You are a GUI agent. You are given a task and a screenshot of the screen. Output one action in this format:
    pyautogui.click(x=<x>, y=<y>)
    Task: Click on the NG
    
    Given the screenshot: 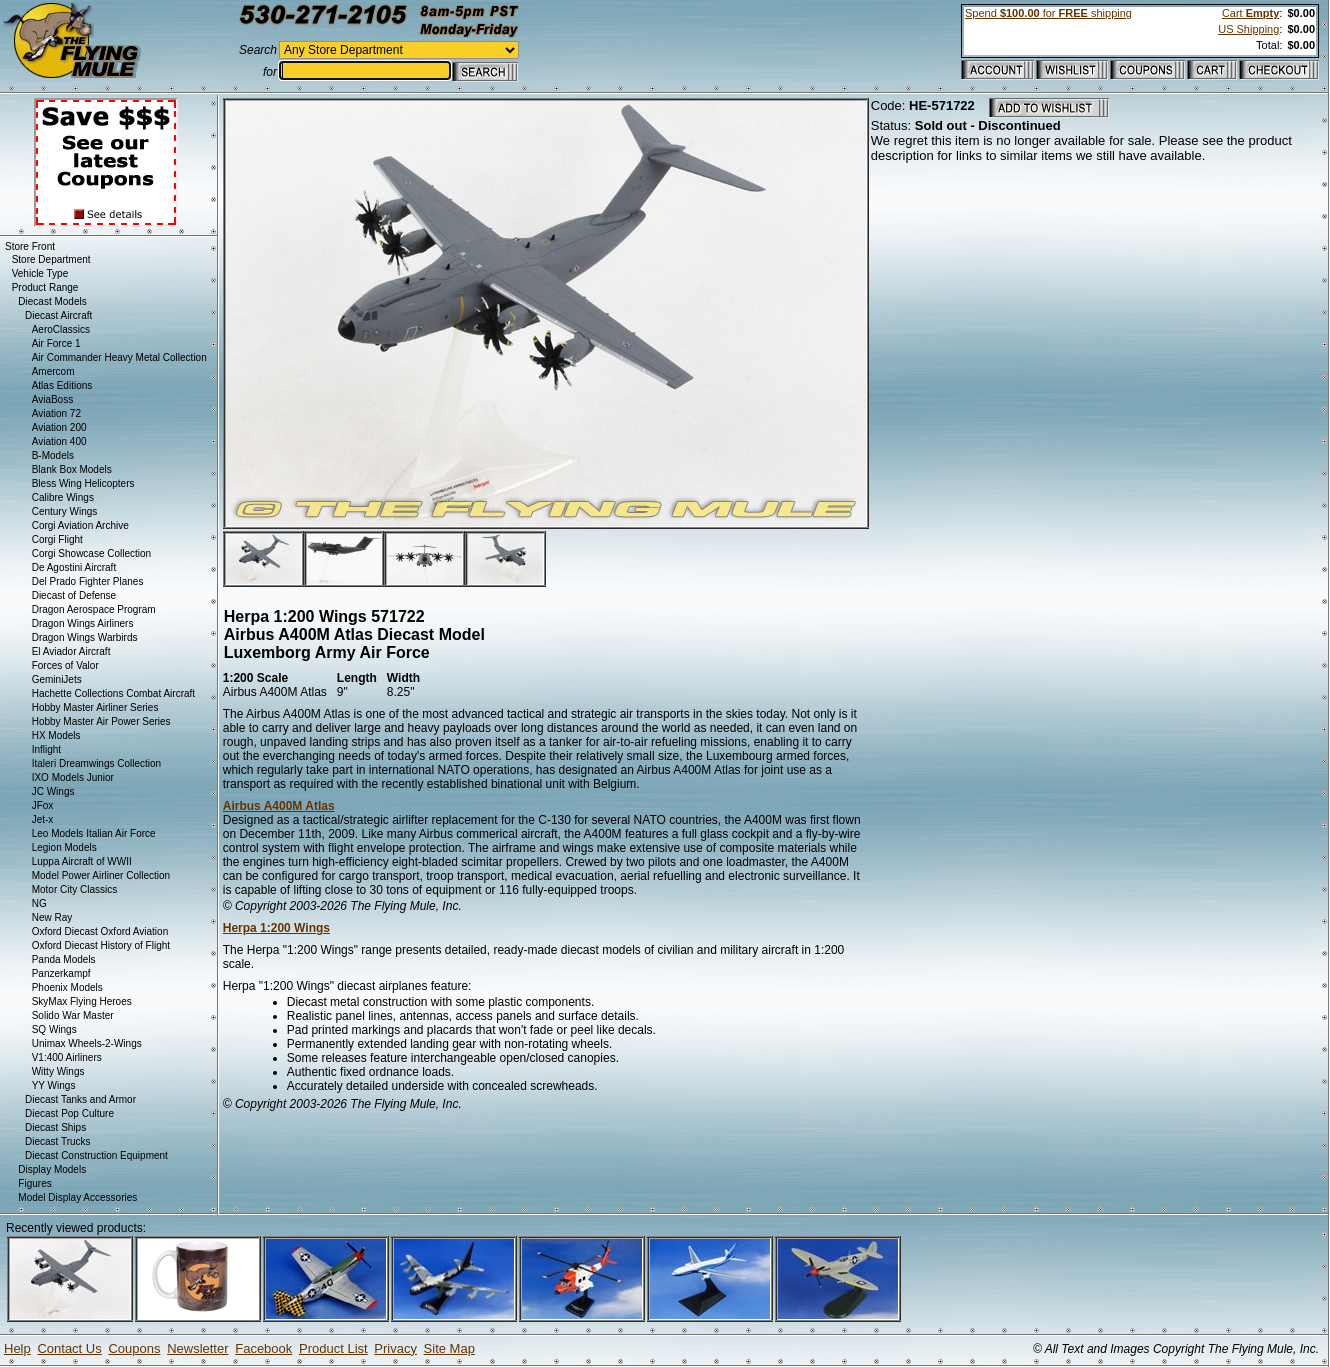 What is the action you would take?
    pyautogui.click(x=39, y=903)
    